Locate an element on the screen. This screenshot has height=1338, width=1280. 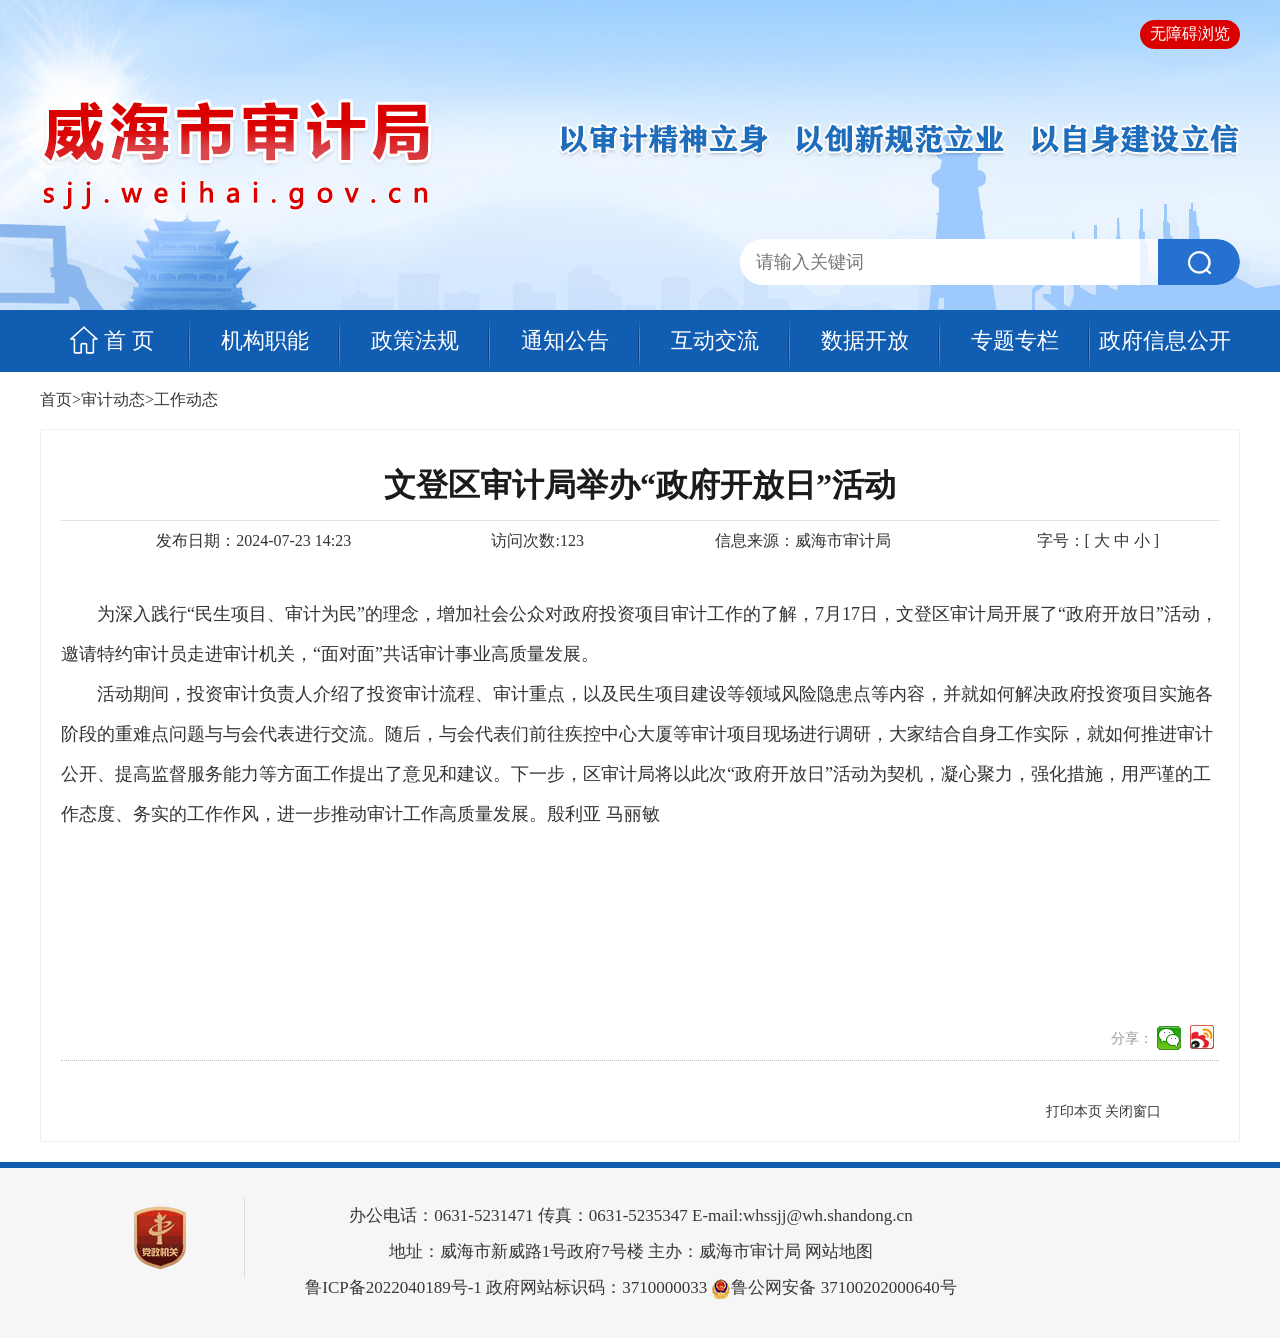
政府网站标识码：3710000033 is located at coordinates (506, 1287).